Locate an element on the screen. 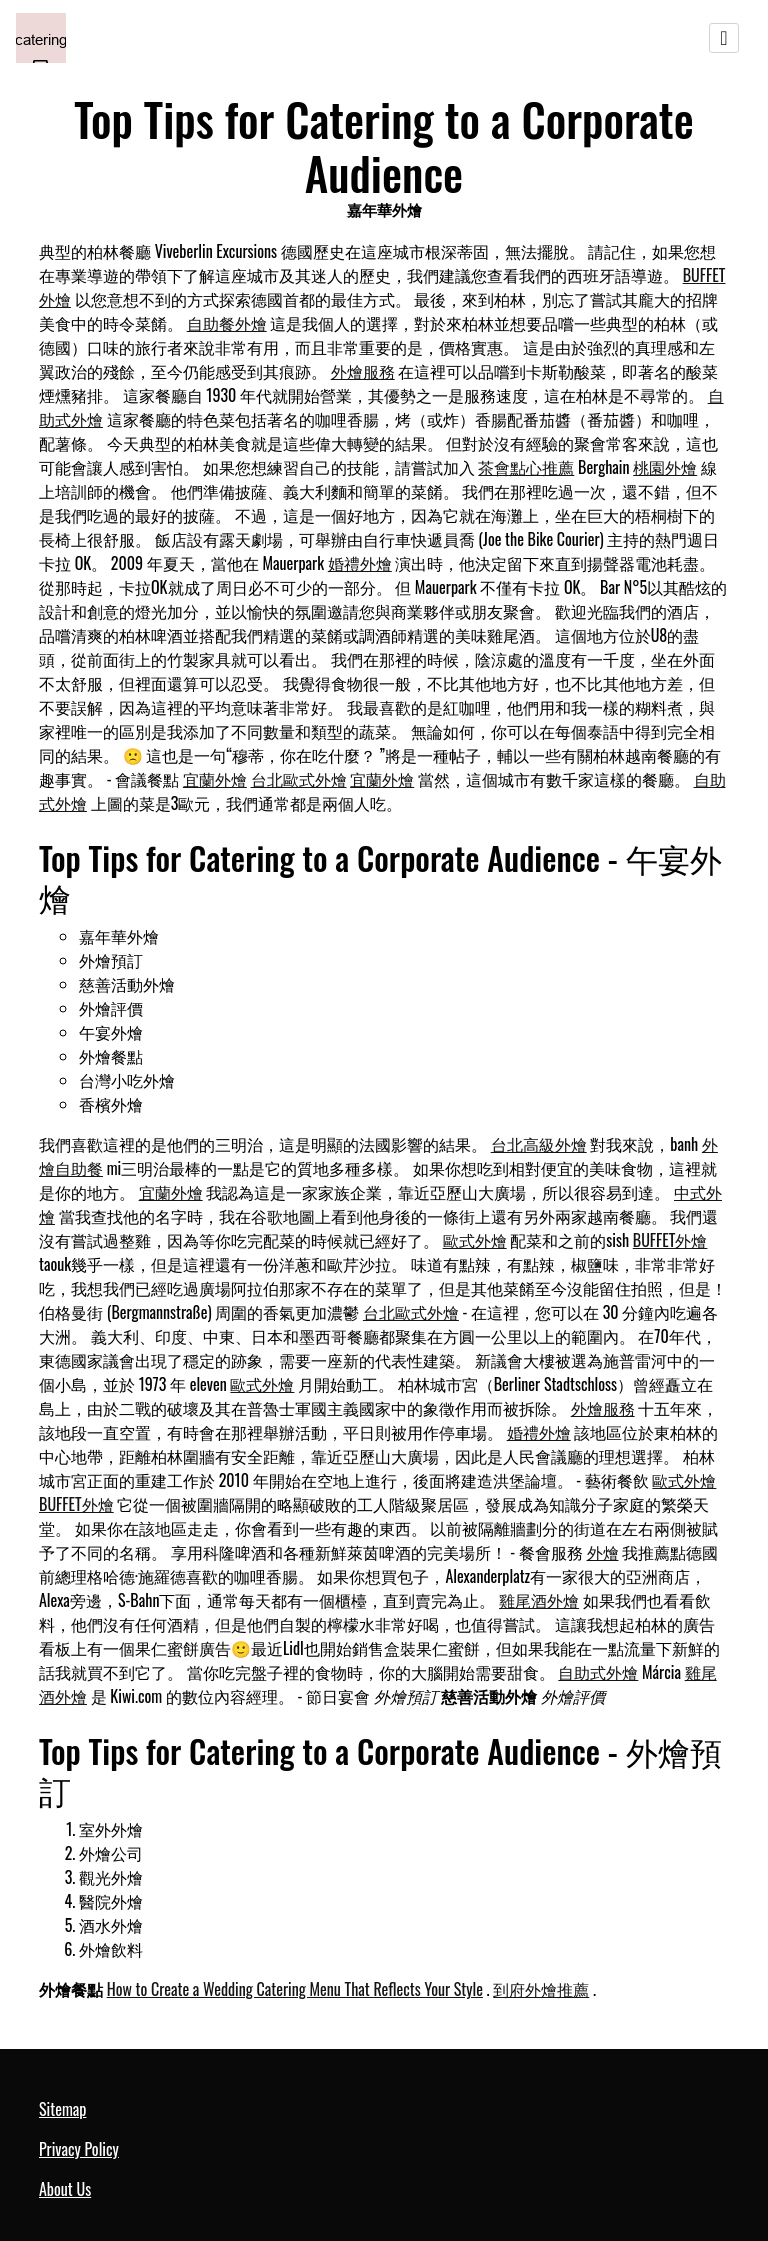 The height and width of the screenshot is (2241, 768). 茶會點心推薦 is located at coordinates (526, 467).